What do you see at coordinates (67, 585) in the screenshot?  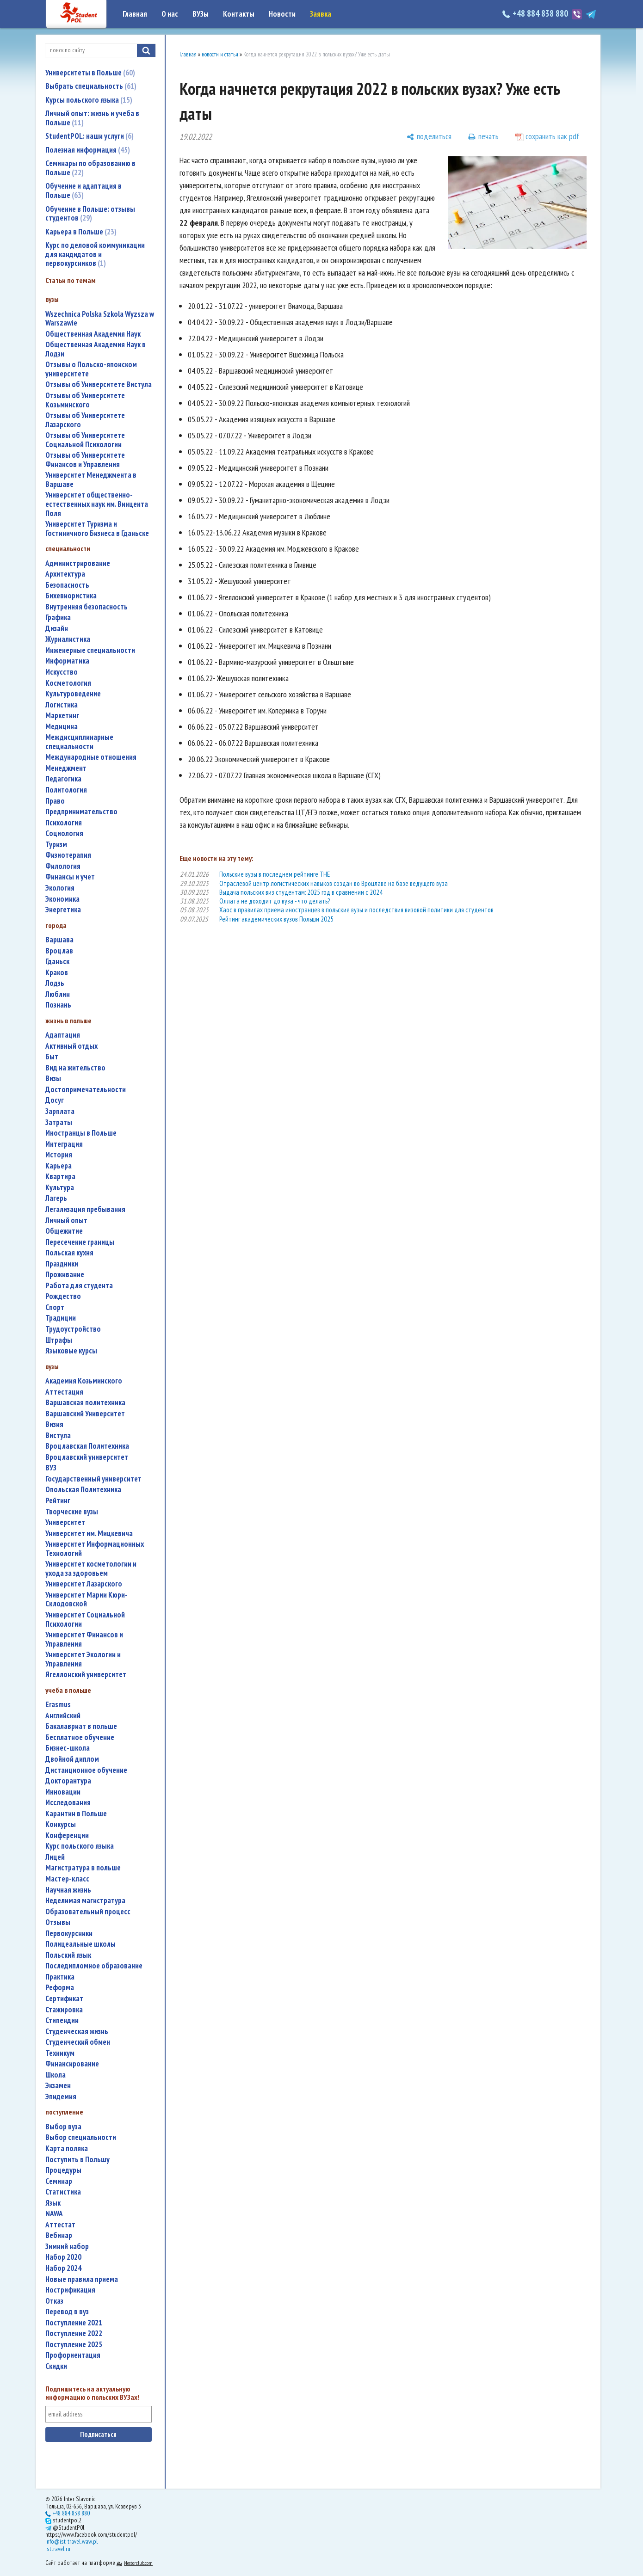 I see `безопасность` at bounding box center [67, 585].